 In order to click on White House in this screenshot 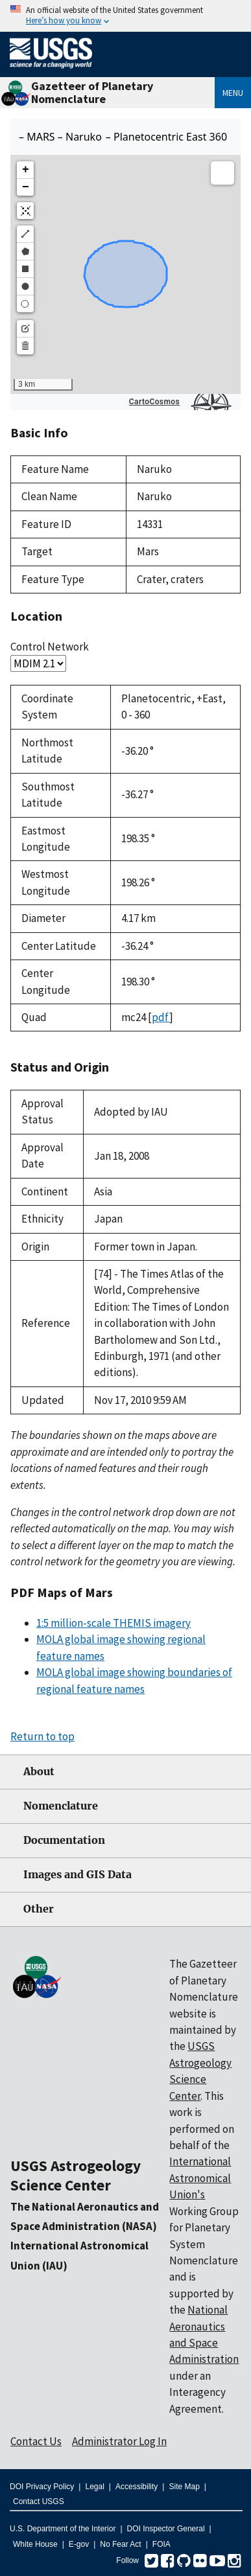, I will do `click(35, 2544)`.